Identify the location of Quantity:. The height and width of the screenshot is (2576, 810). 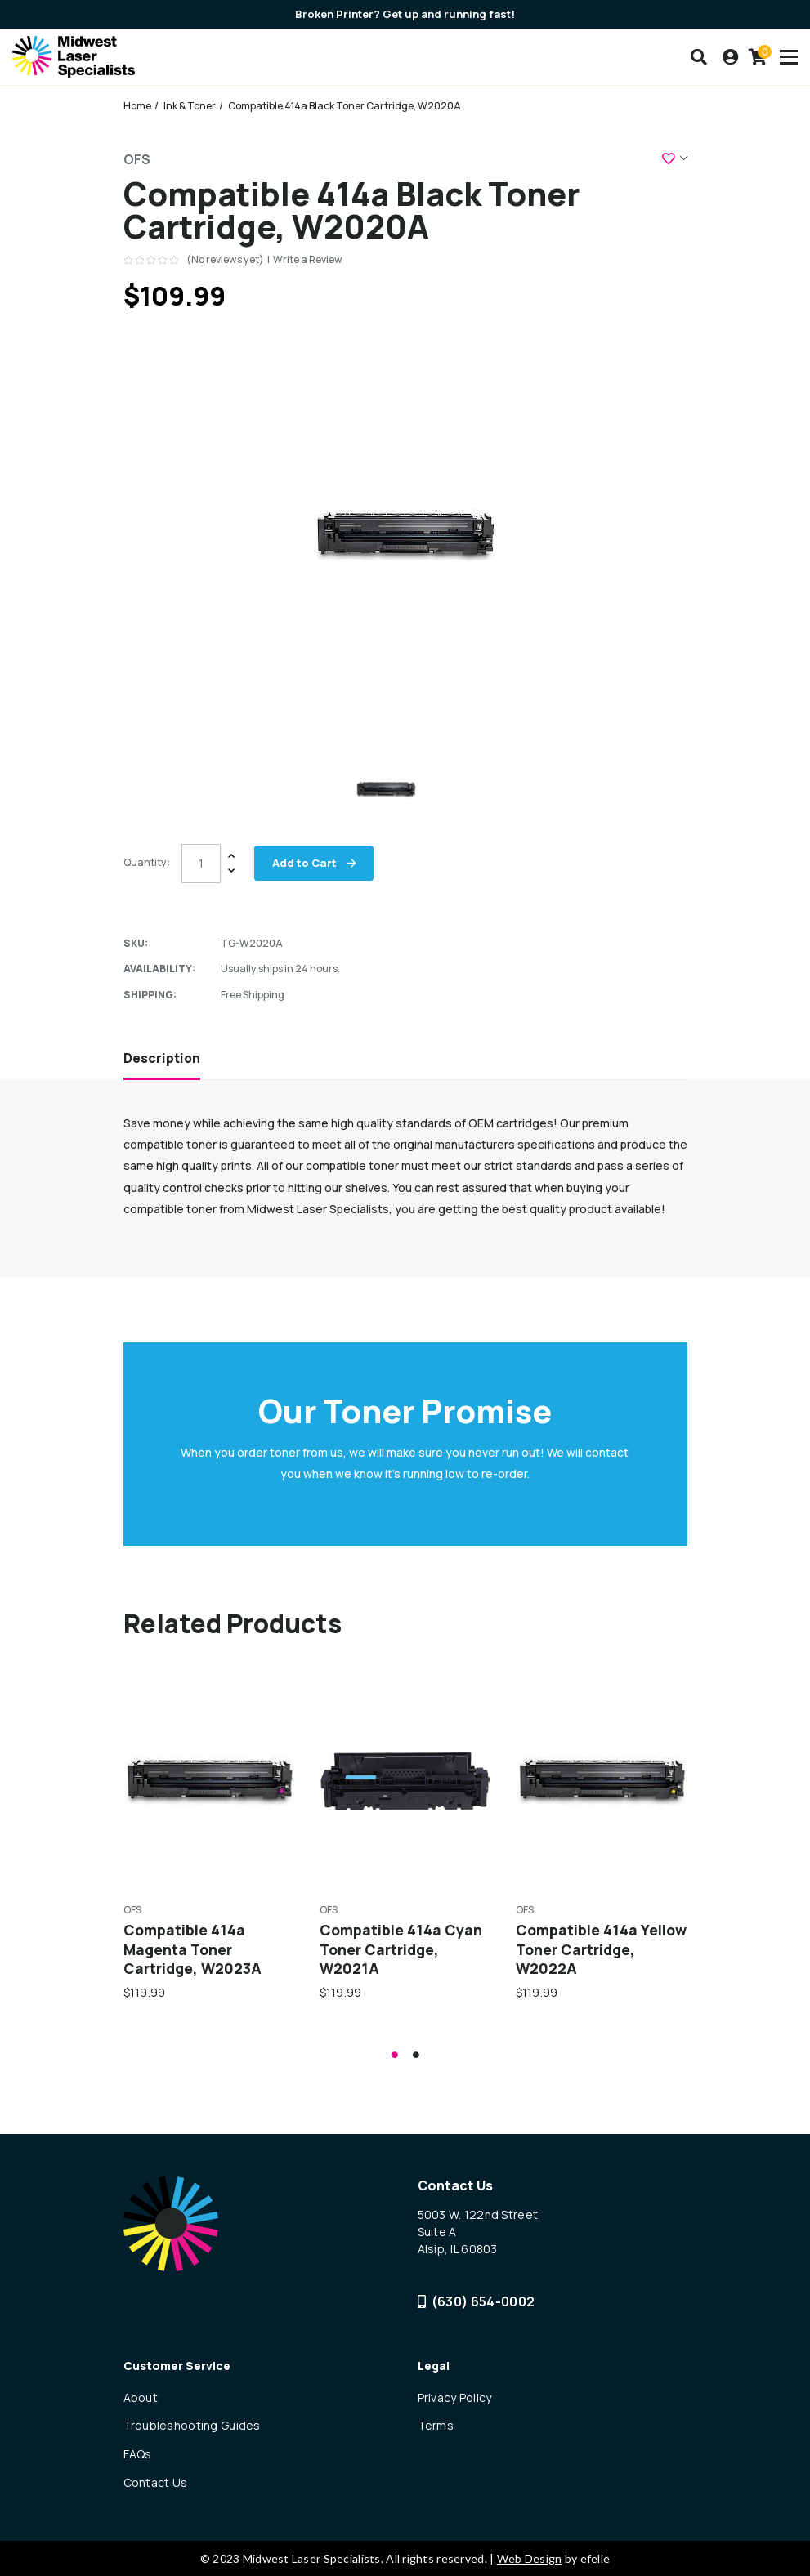
(146, 862).